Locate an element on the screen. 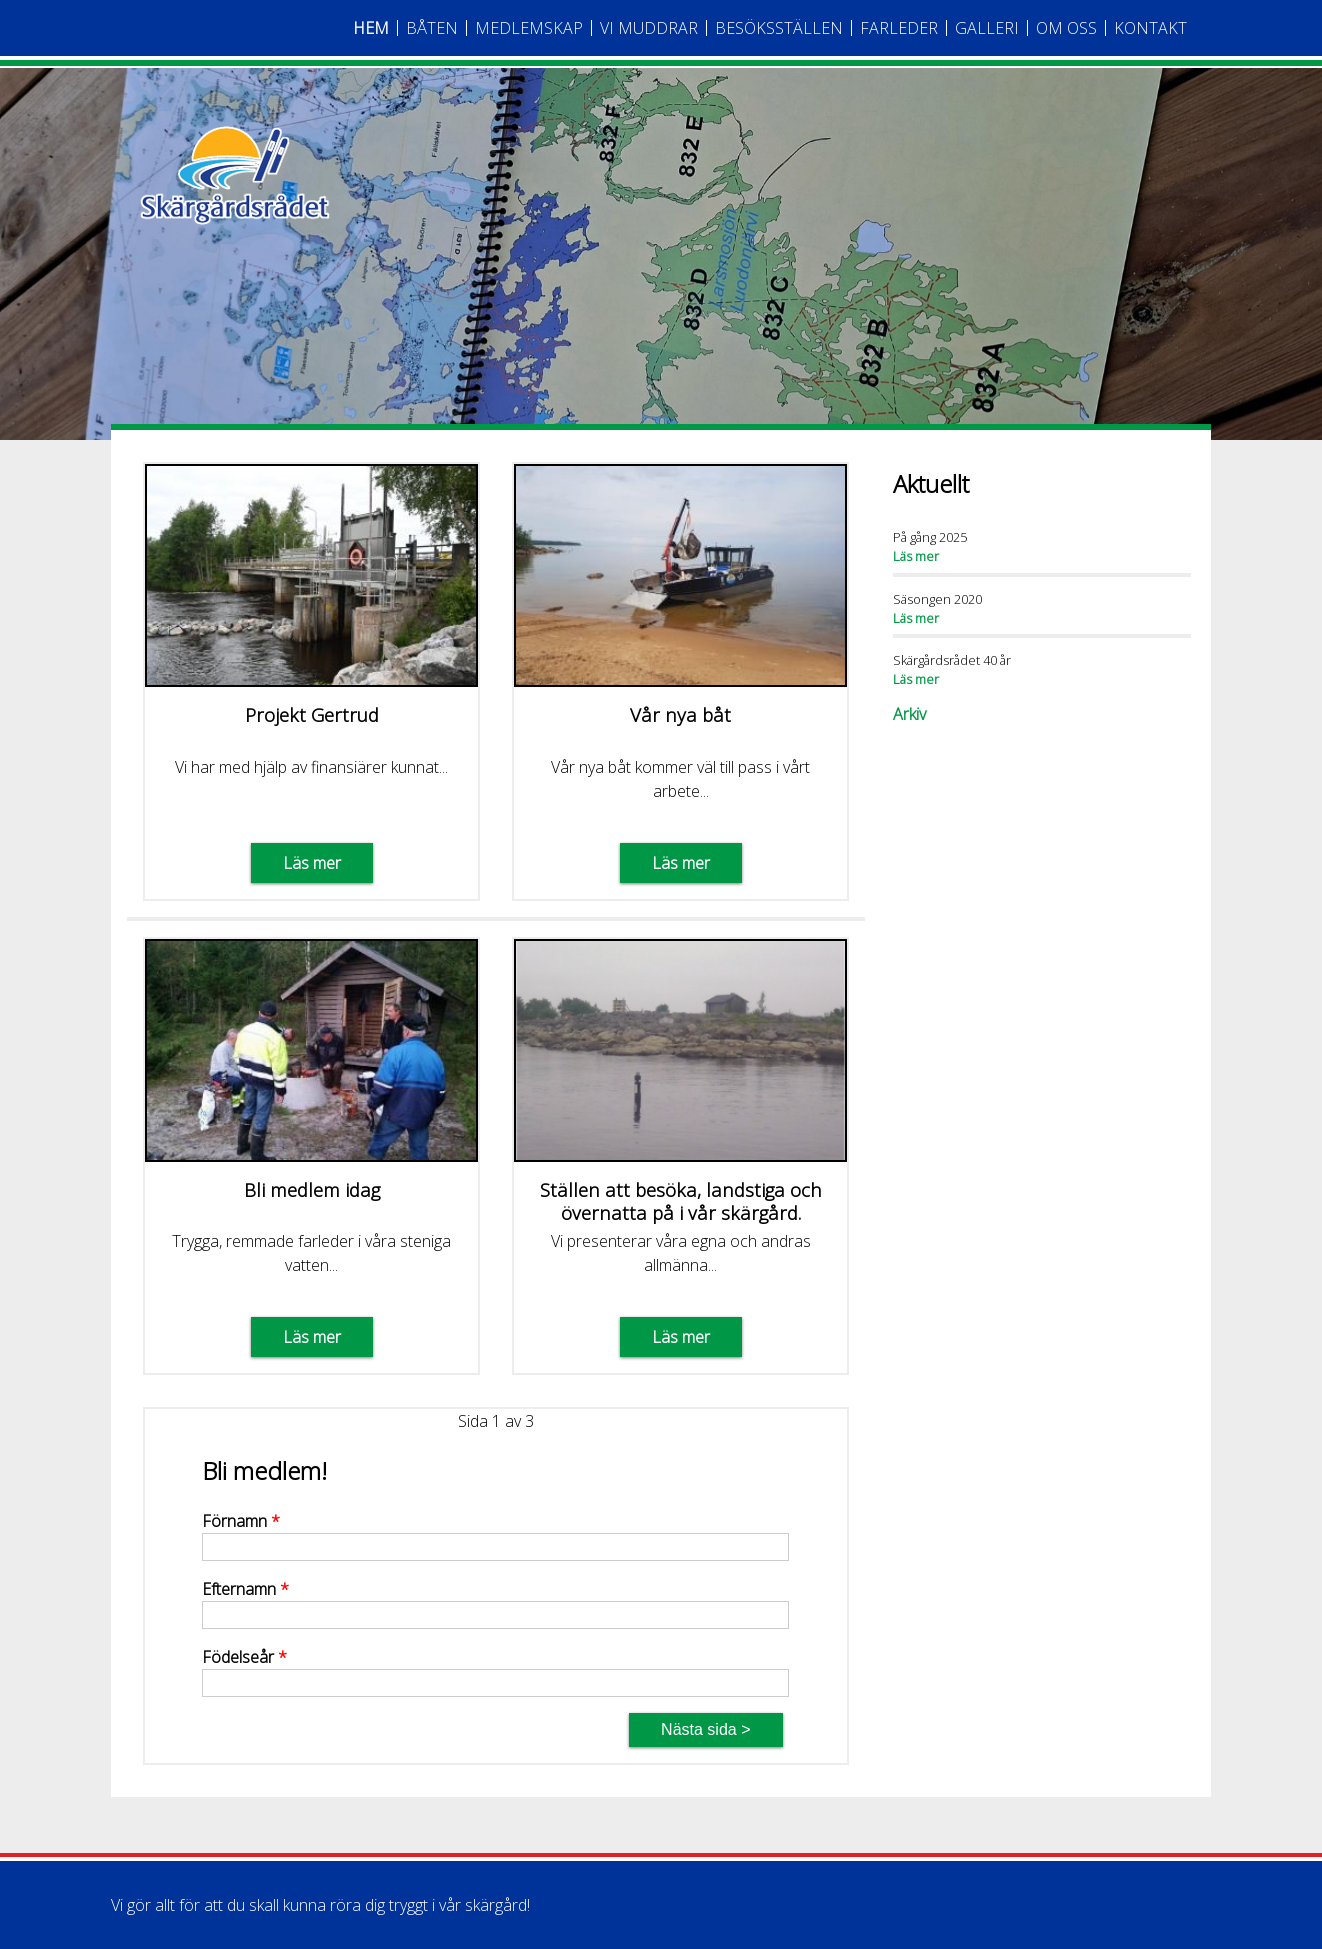 The image size is (1322, 1949). Om oss is located at coordinates (1066, 28).